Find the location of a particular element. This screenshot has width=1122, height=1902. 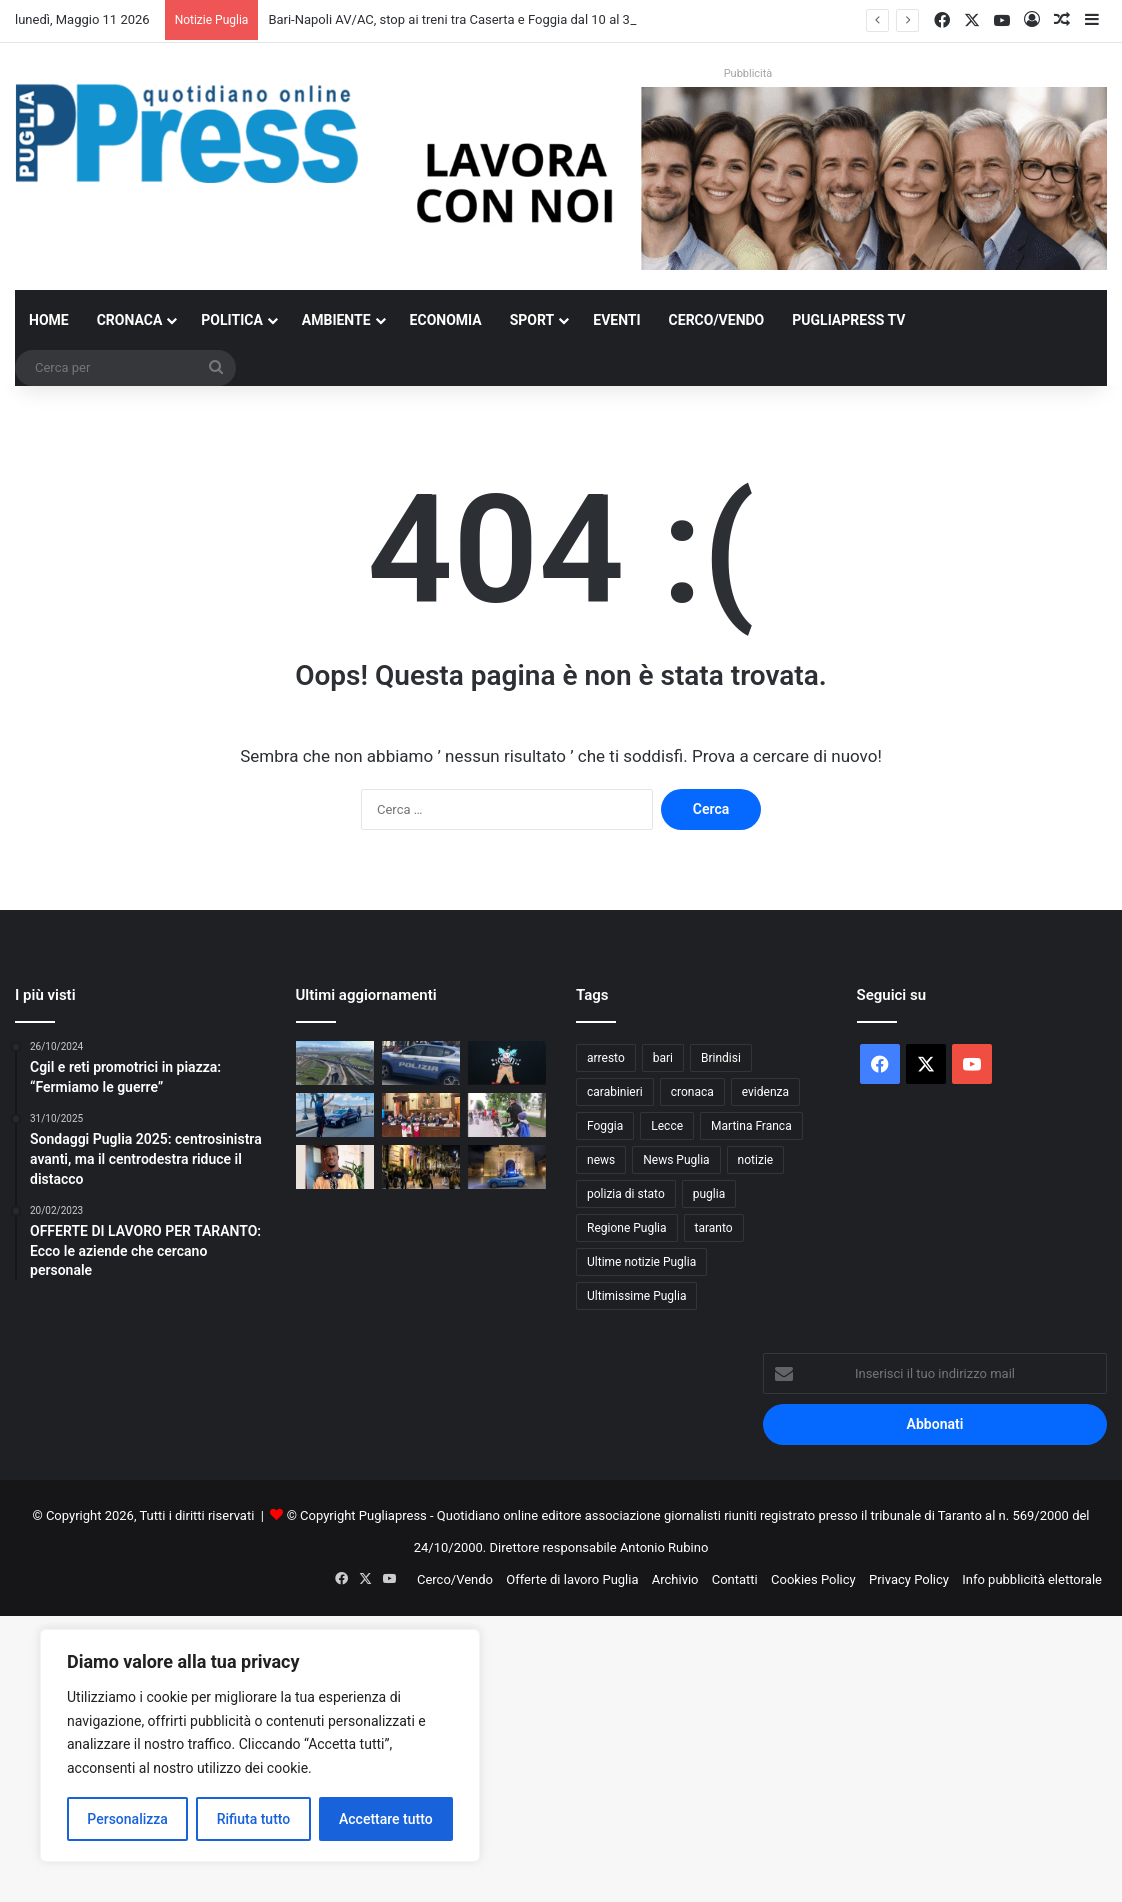

[Omicidio Sacko Bakari a Taranto, indagini su un gruppo di giovanissimi] is located at coordinates (335, 1167).